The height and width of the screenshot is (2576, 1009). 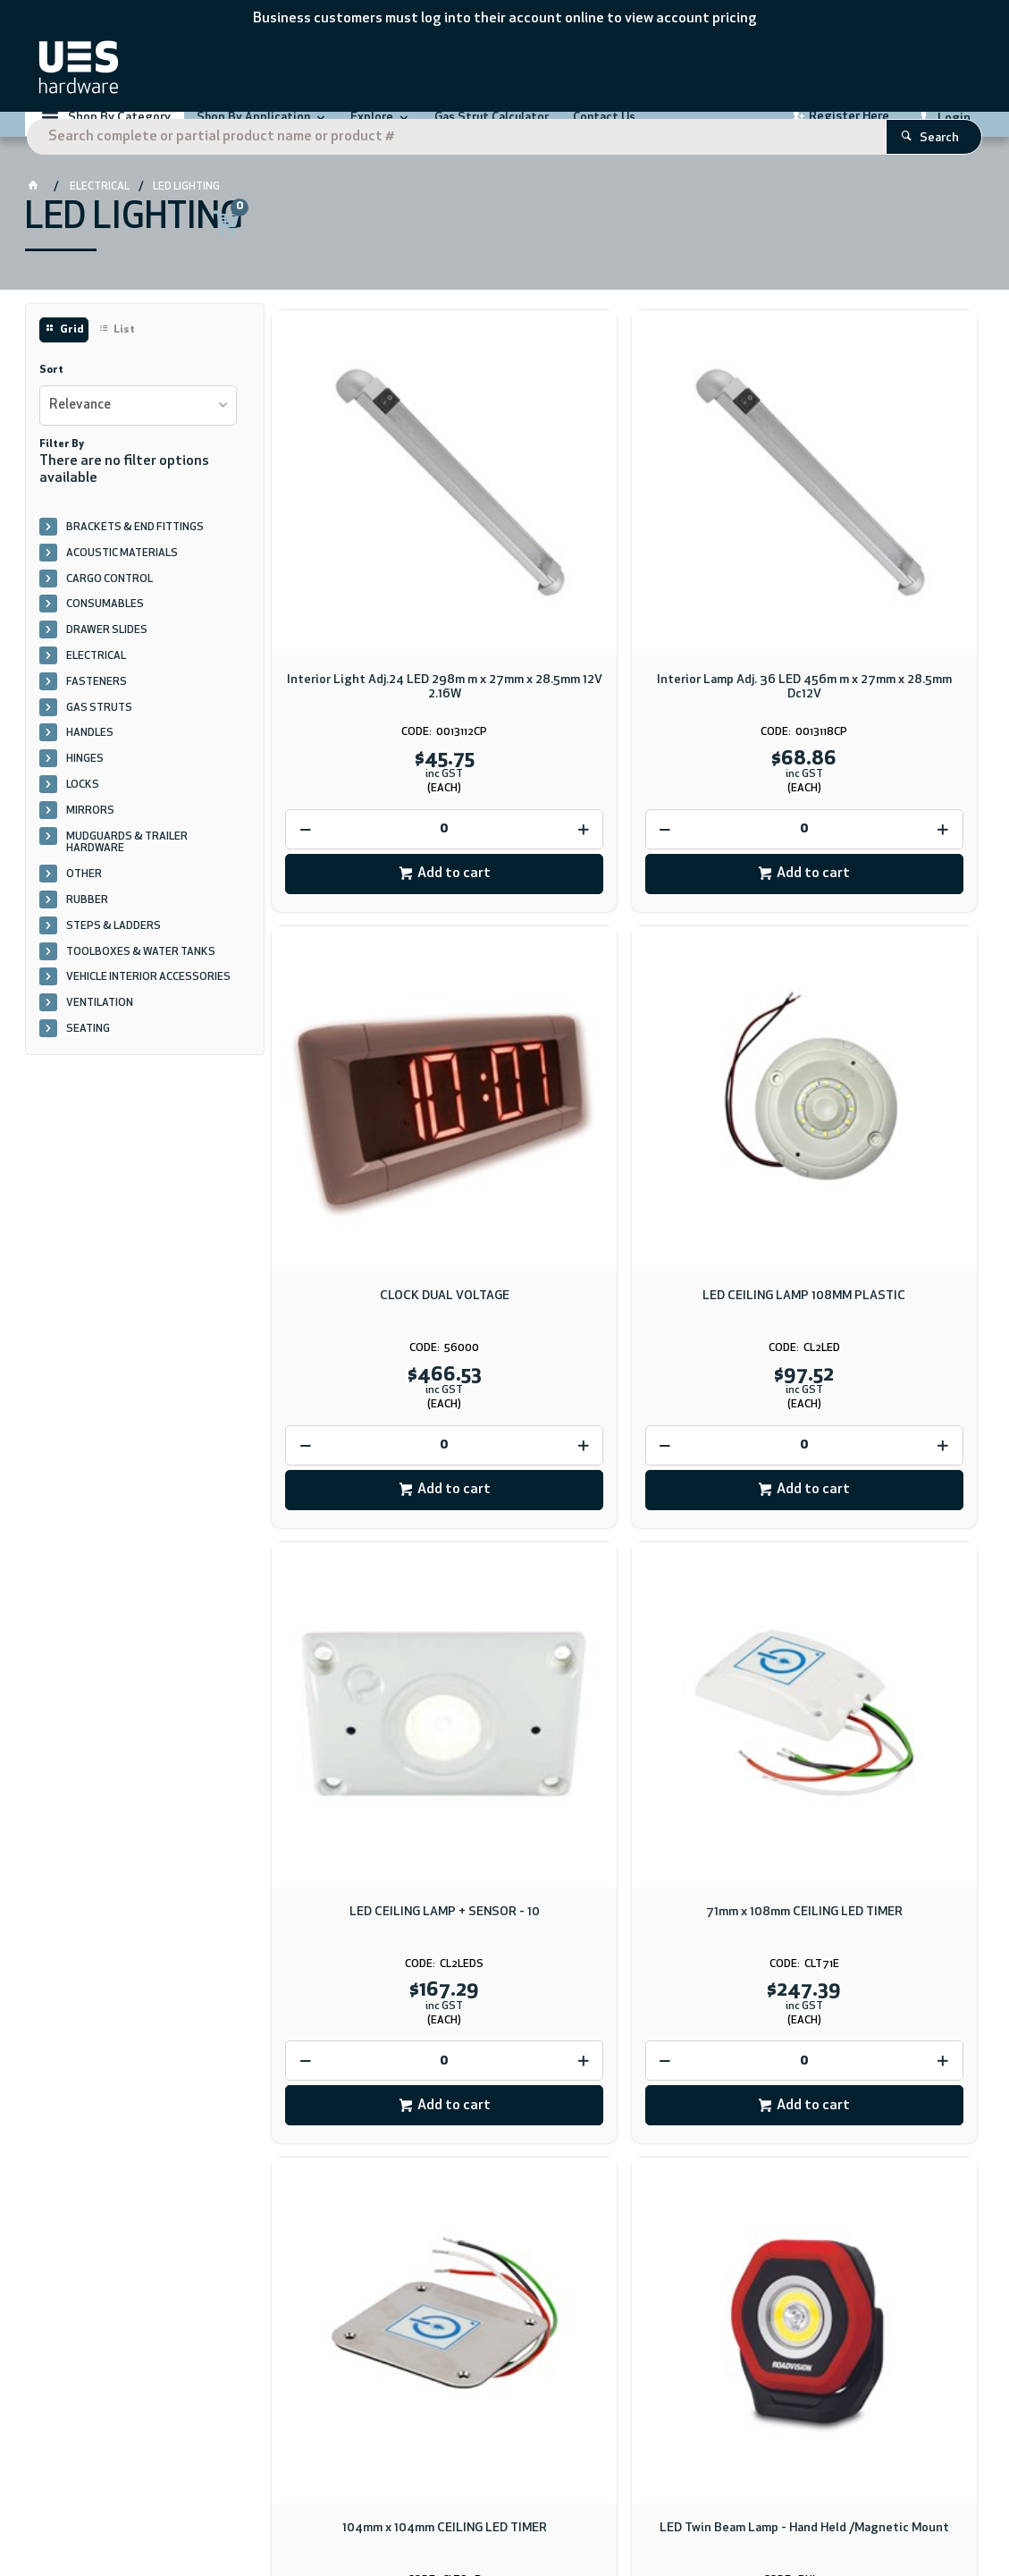 What do you see at coordinates (113, 949) in the screenshot?
I see `STEPS & LADDERS` at bounding box center [113, 949].